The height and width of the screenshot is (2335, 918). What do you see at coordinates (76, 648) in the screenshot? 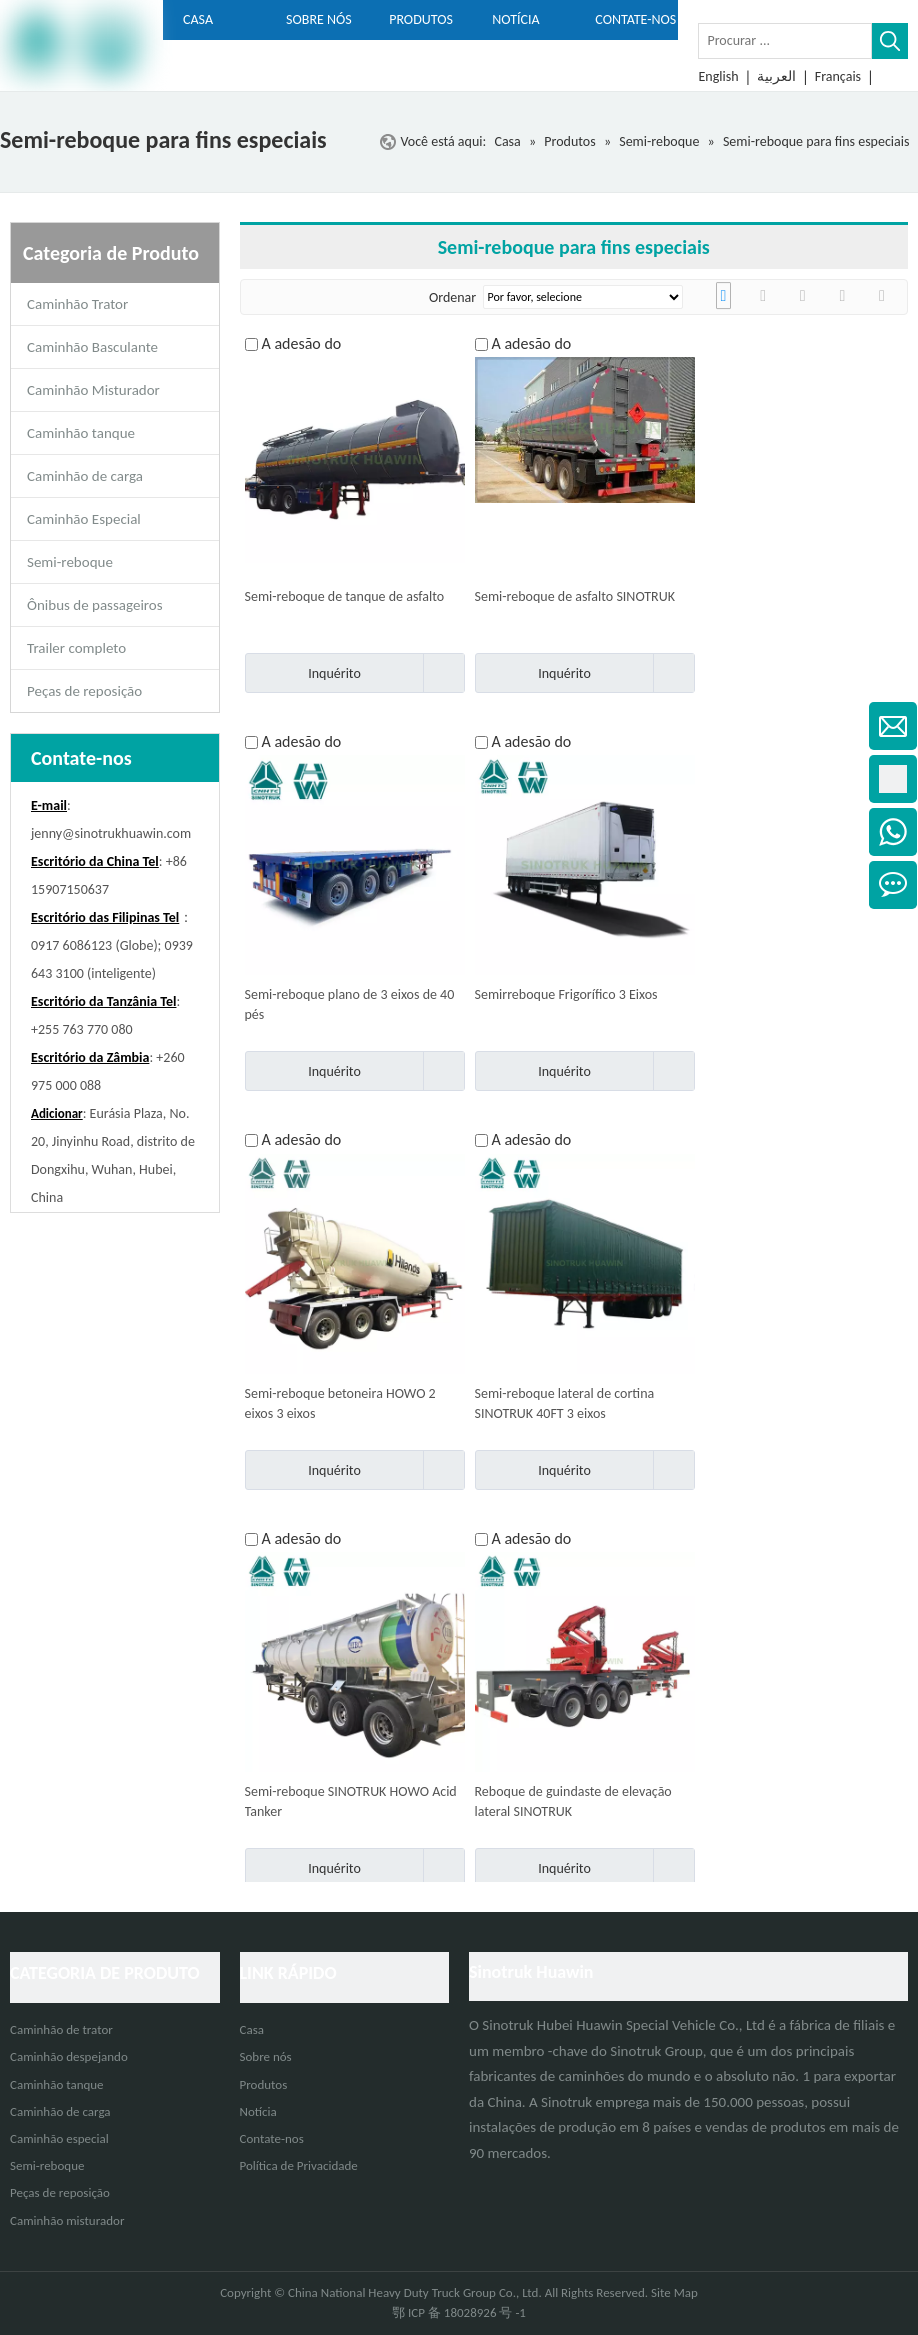
I see `Trailer completo` at bounding box center [76, 648].